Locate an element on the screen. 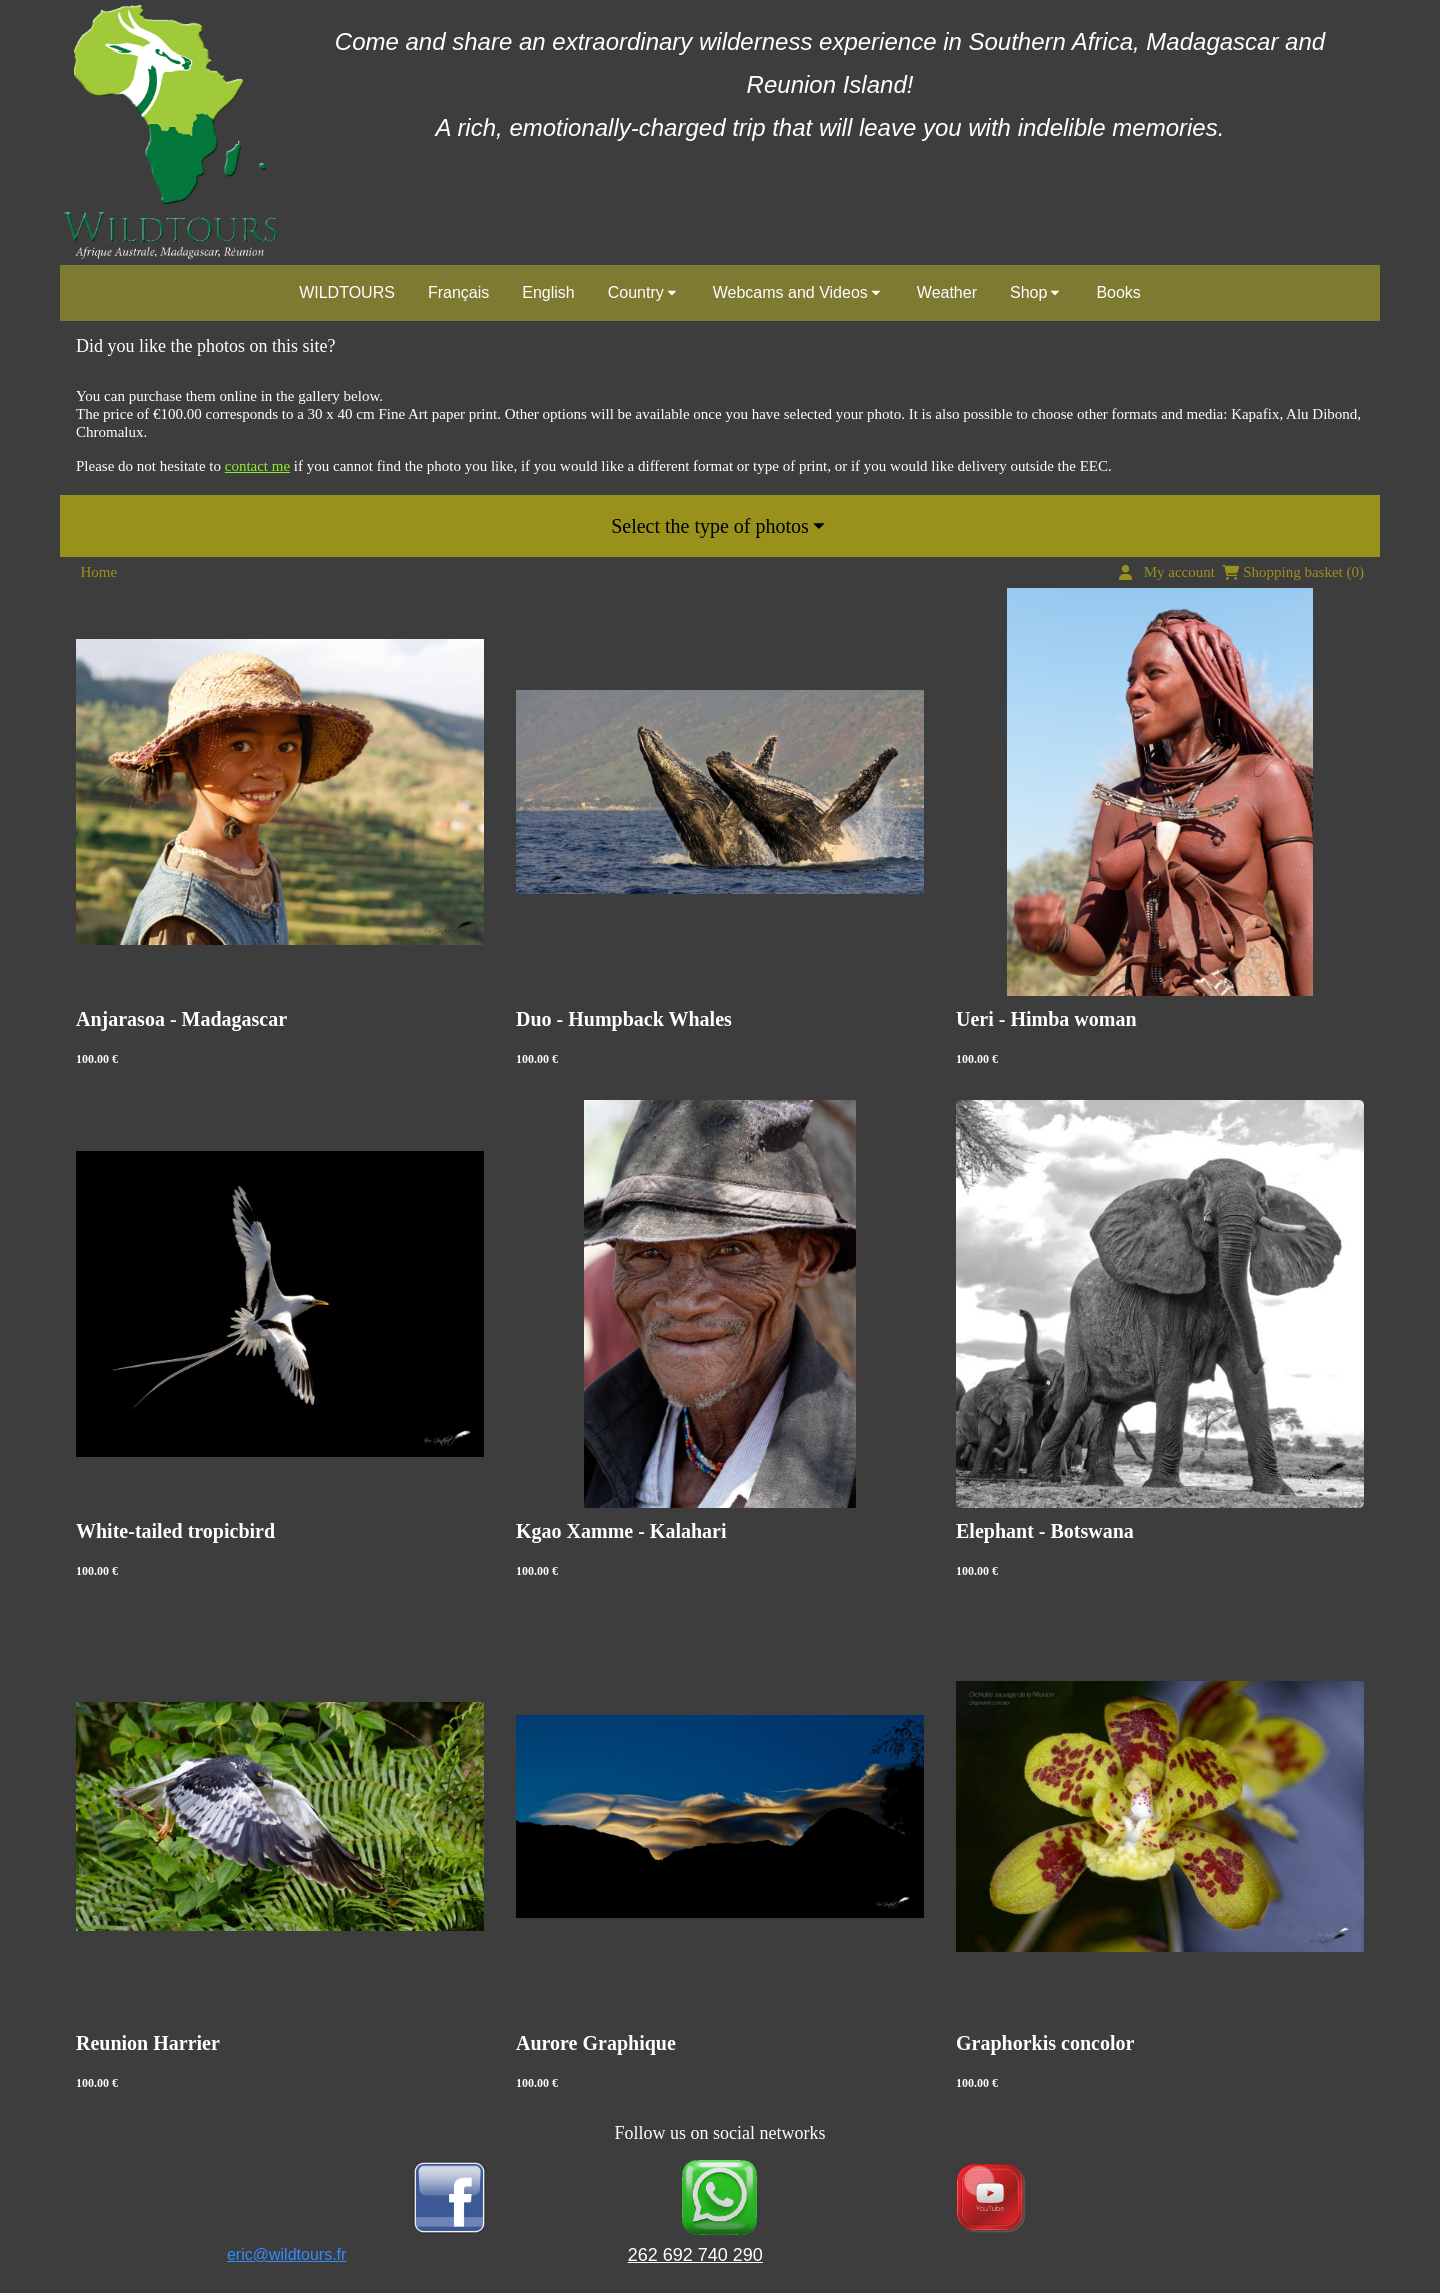 The width and height of the screenshot is (1440, 2293). eric@wildtours.fr is located at coordinates (286, 2254).